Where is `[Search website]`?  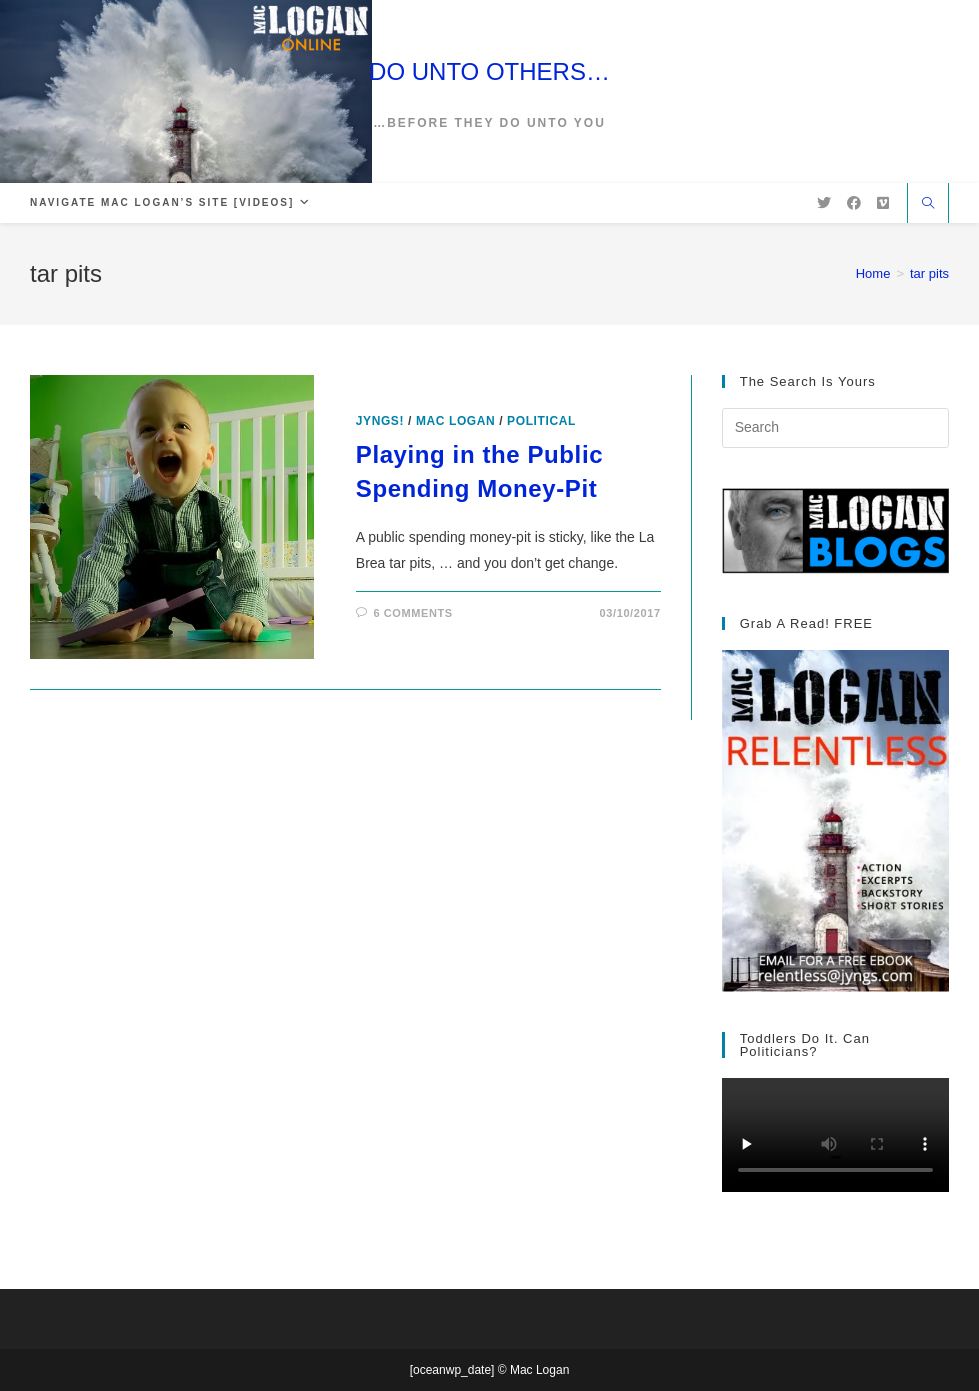
[Search website] is located at coordinates (928, 205).